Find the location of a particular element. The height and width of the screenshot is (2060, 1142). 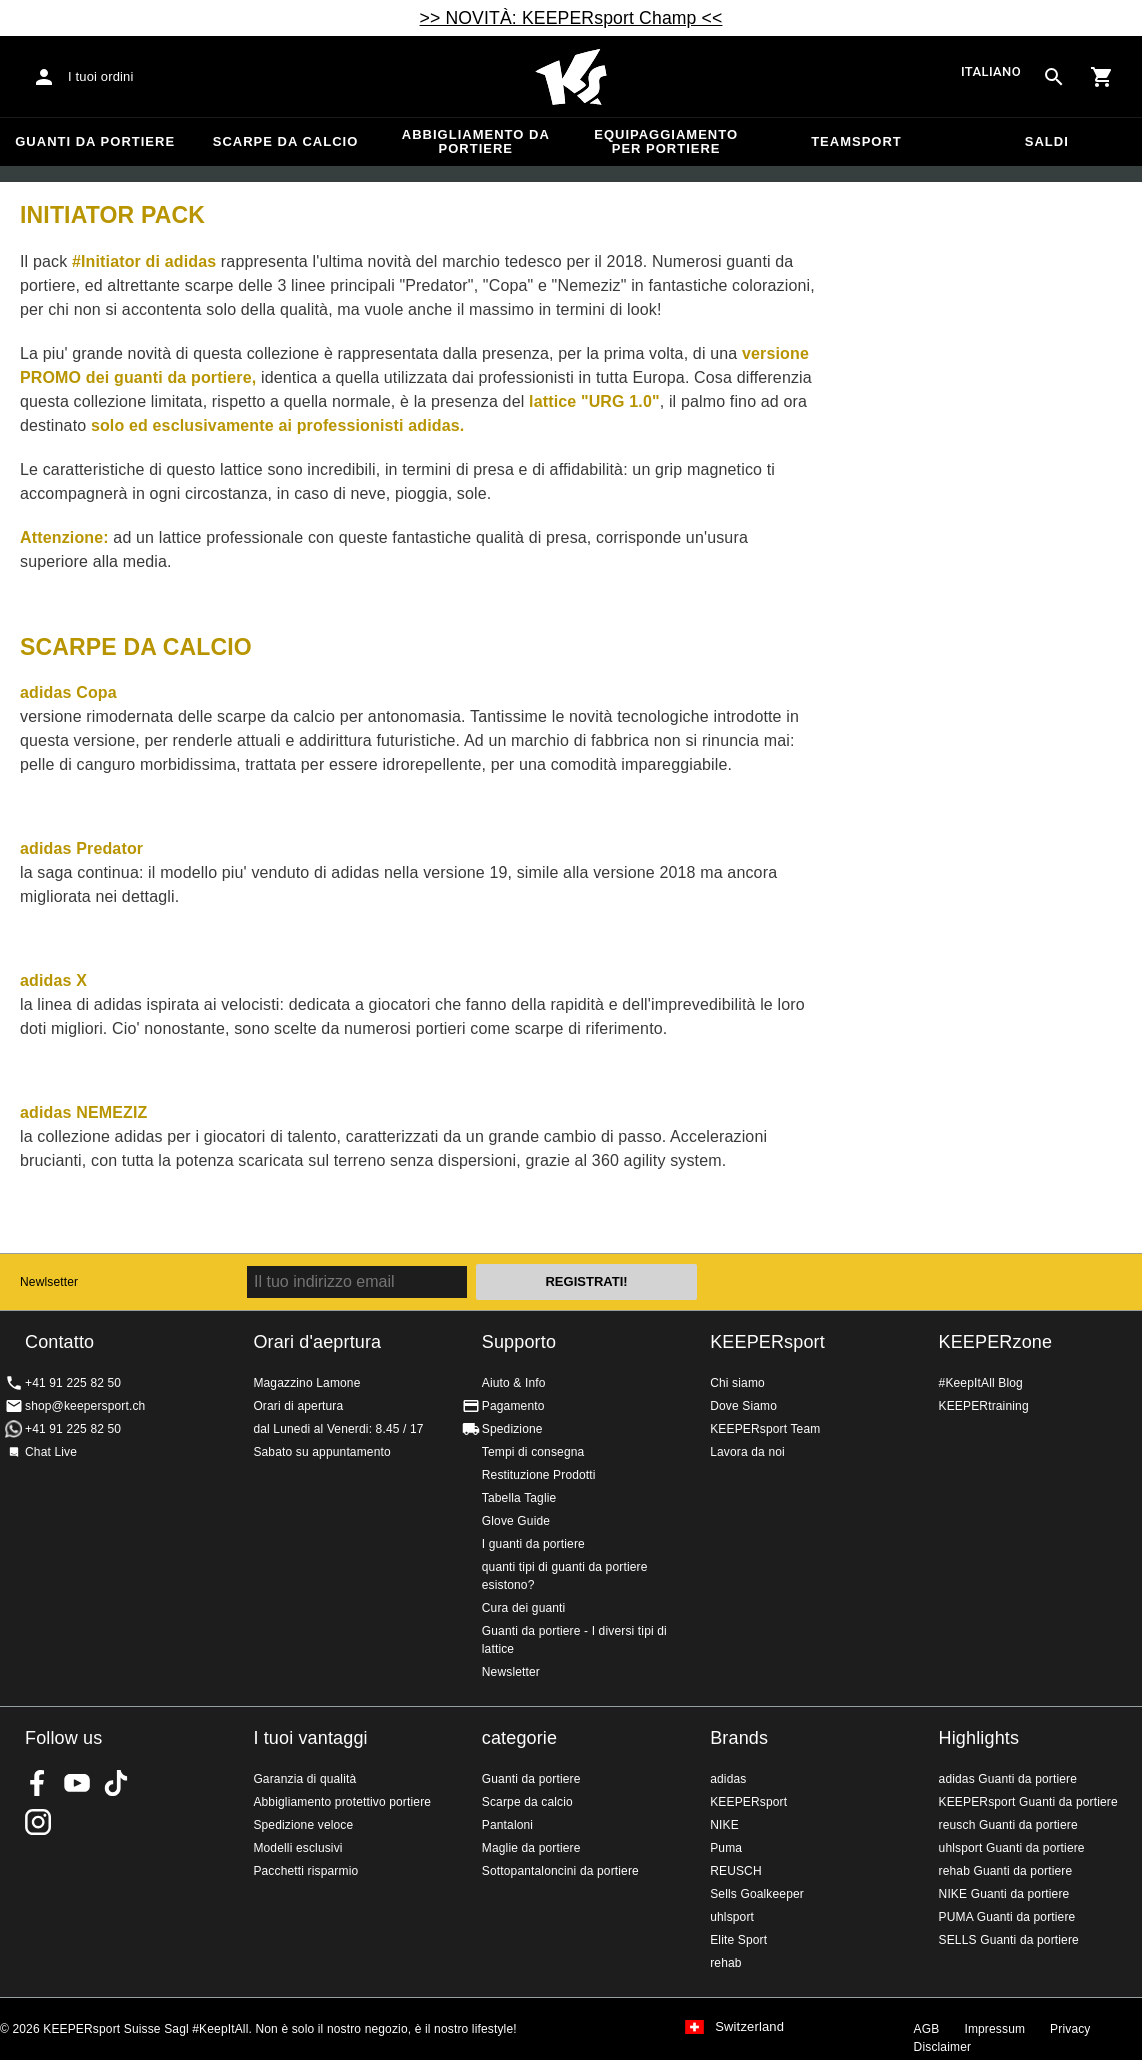

reusch Guanti da portiere is located at coordinates (1008, 1825).